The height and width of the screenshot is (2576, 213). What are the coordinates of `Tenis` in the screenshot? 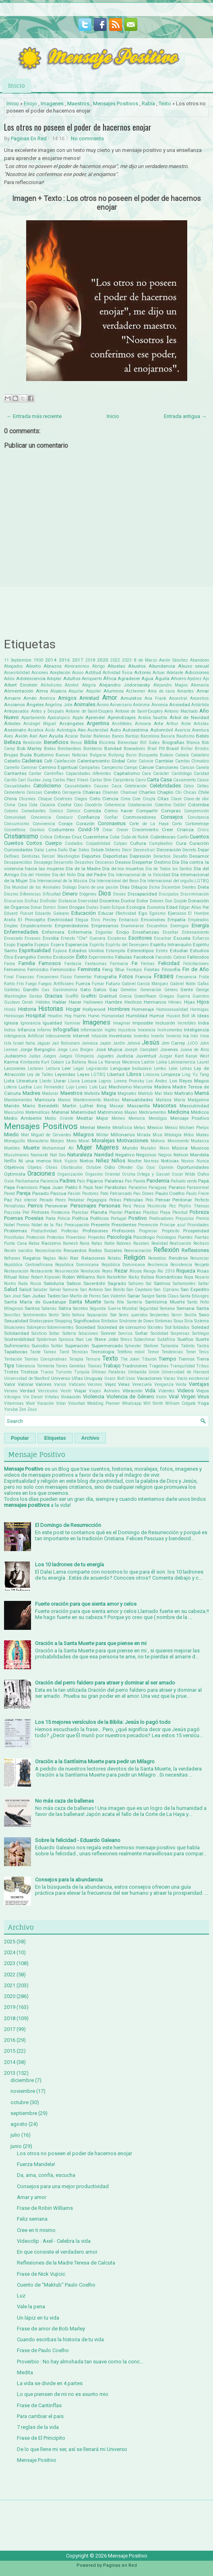 It's located at (204, 1352).